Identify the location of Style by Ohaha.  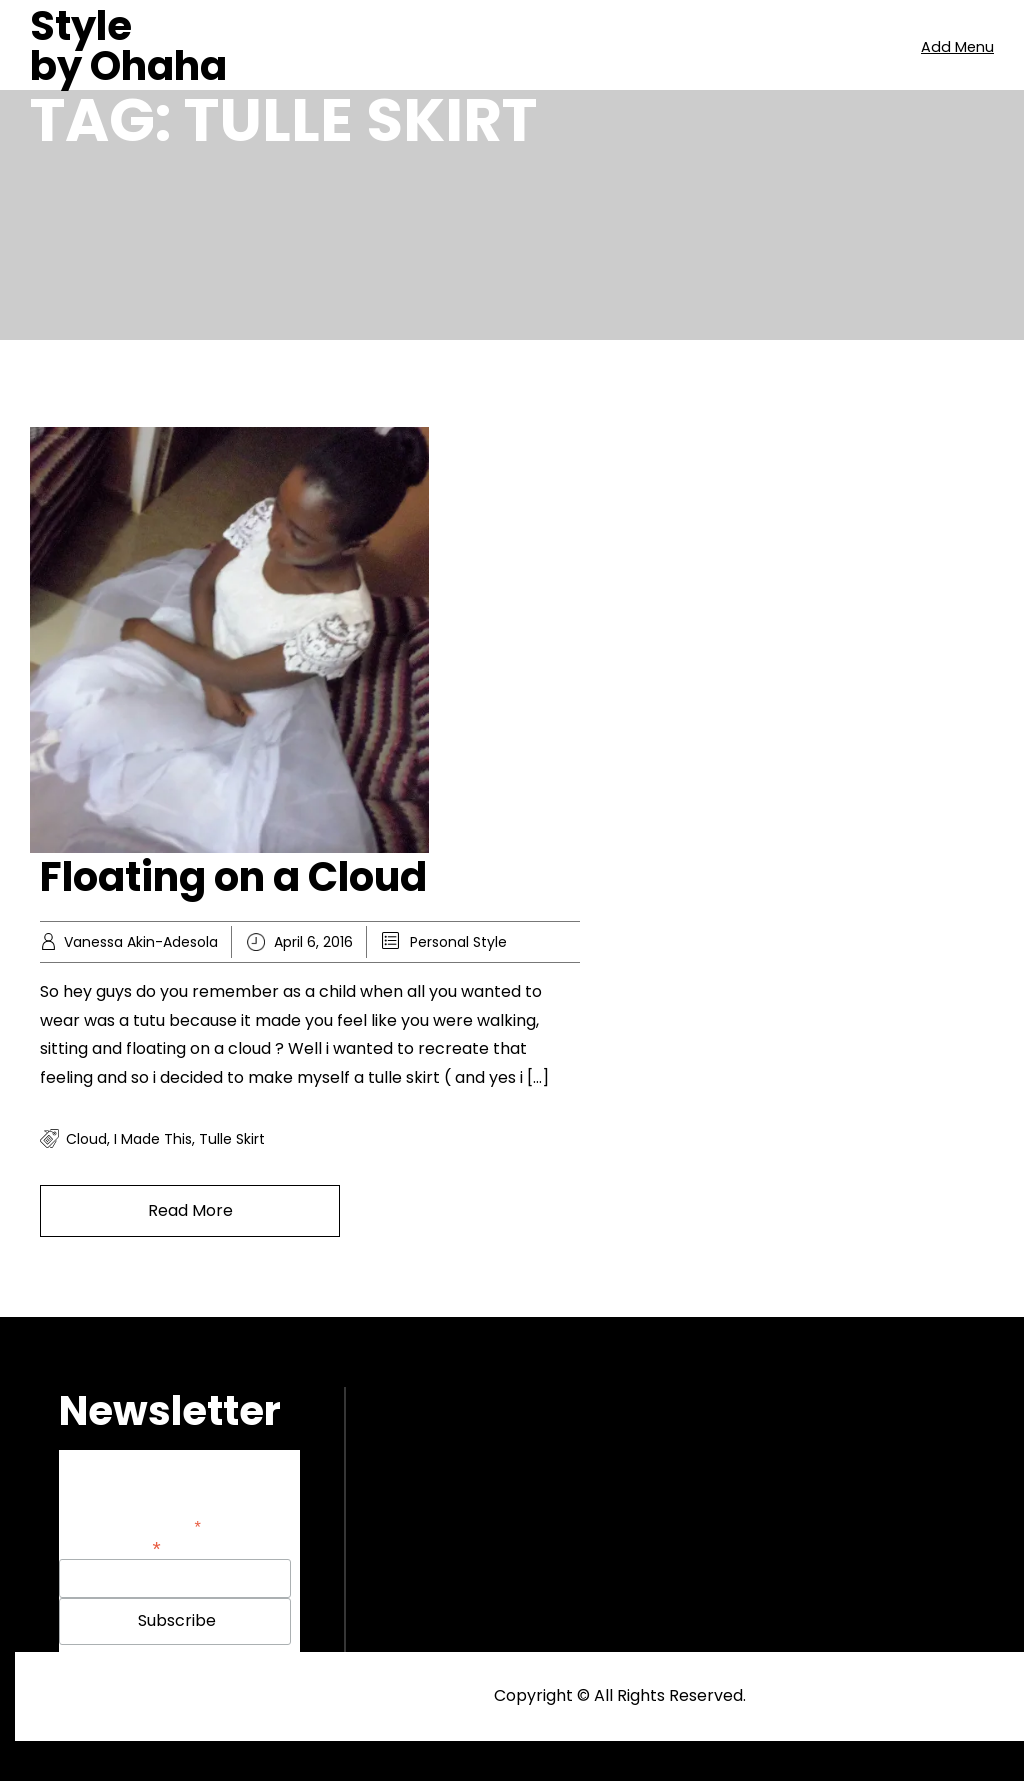
(128, 46).